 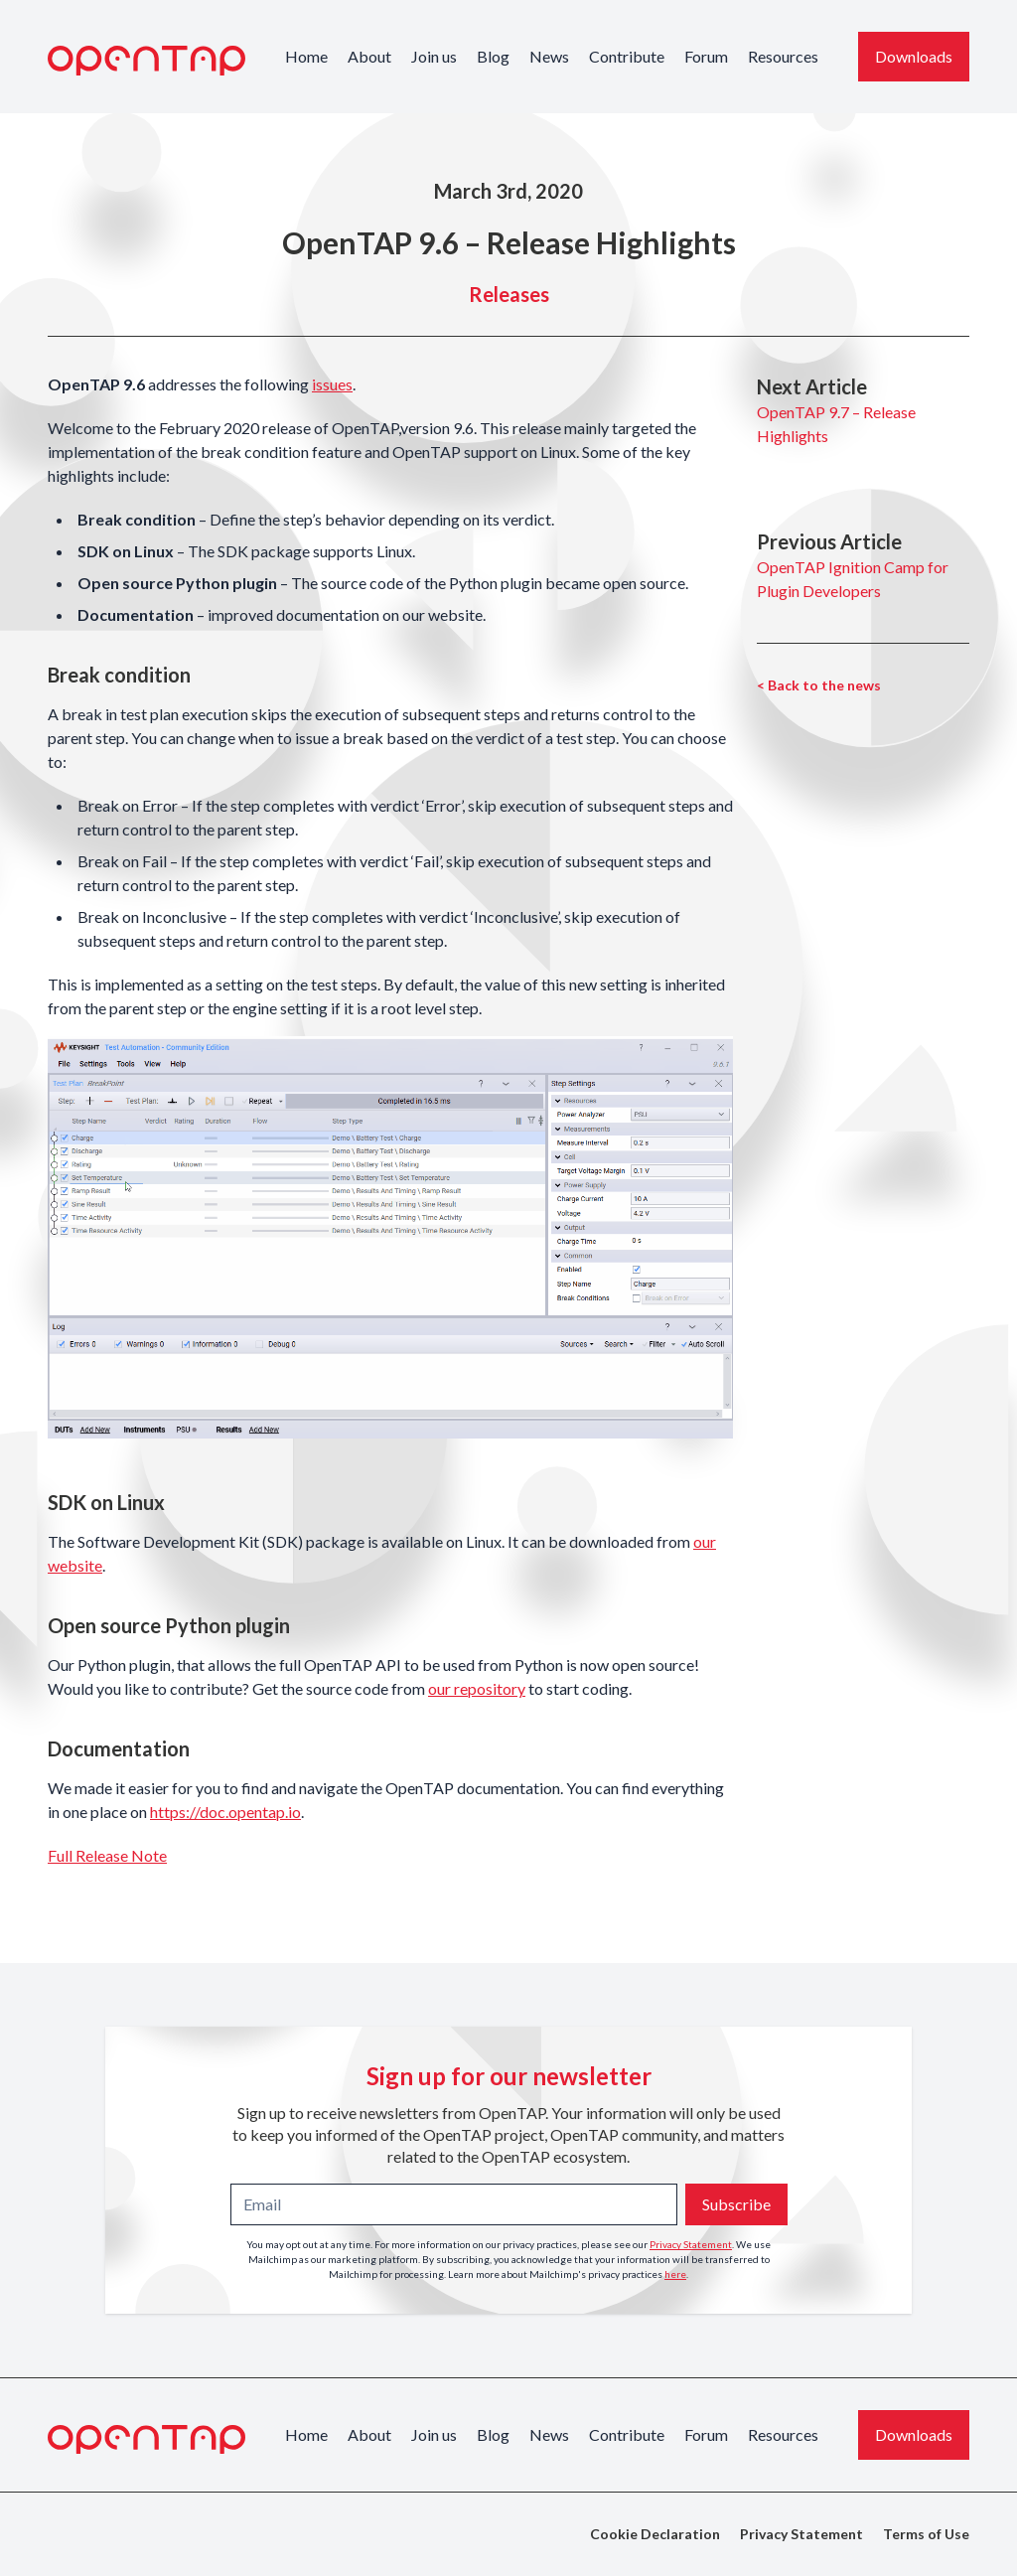 What do you see at coordinates (493, 56) in the screenshot?
I see `Blog` at bounding box center [493, 56].